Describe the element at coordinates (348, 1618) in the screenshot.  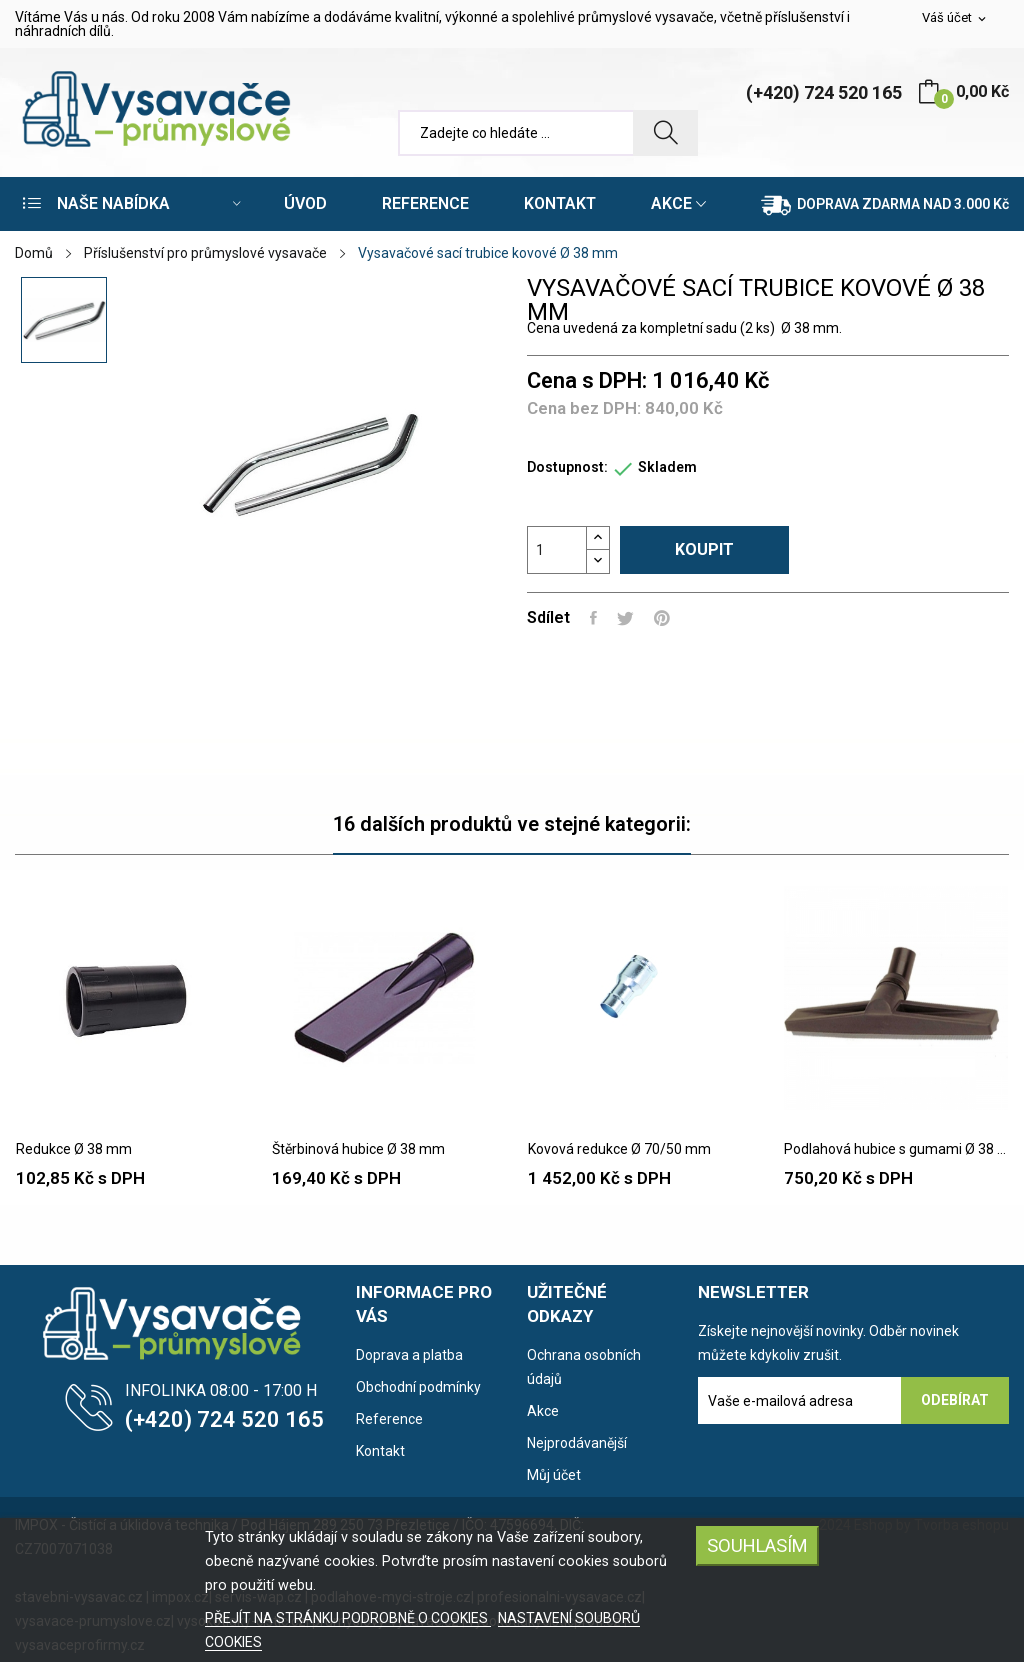
I see `PŘEJÍT NA STRÁNKU PODROBNĚ O COOKIES` at that location.